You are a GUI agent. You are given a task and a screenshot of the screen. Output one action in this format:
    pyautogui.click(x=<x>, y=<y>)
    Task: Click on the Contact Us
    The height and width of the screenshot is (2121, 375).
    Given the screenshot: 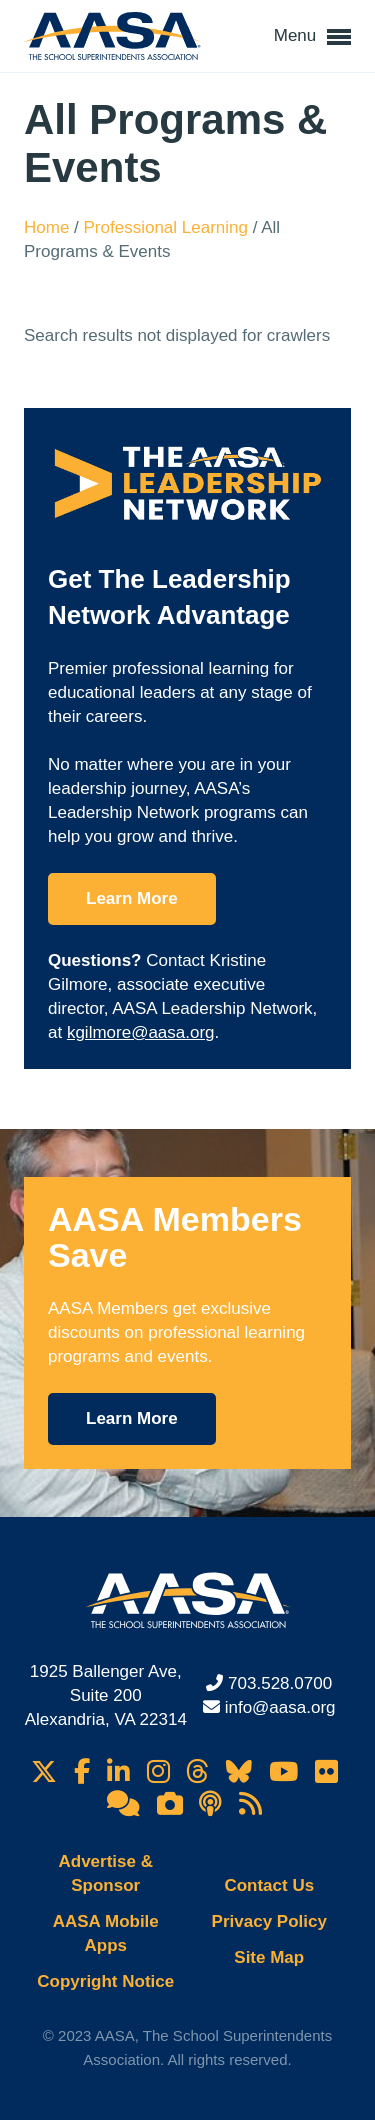 What is the action you would take?
    pyautogui.click(x=269, y=1885)
    